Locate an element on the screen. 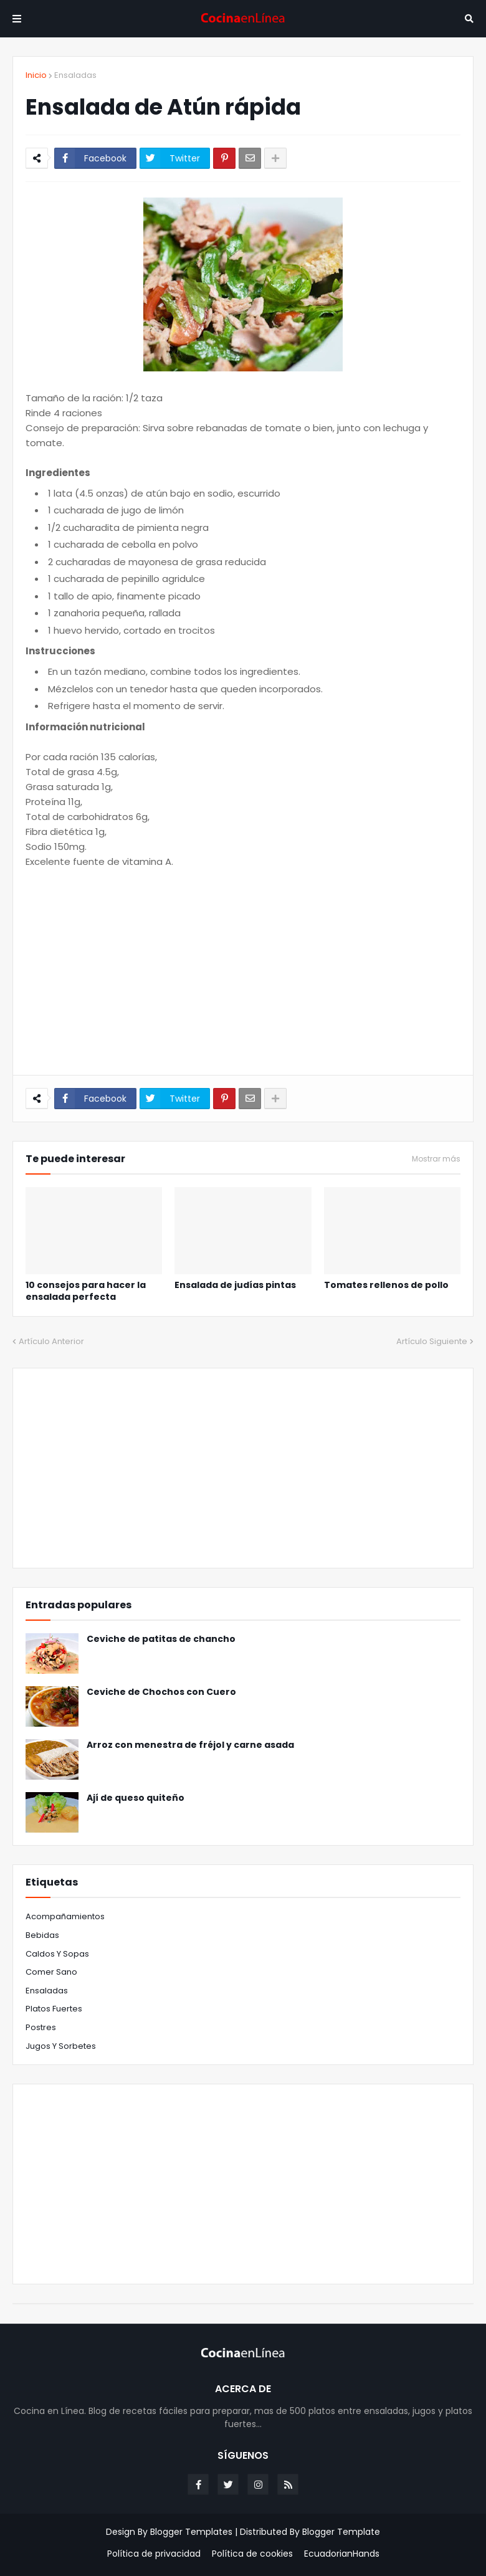 This screenshot has height=2576, width=486. Acompañamientos is located at coordinates (65, 1916).